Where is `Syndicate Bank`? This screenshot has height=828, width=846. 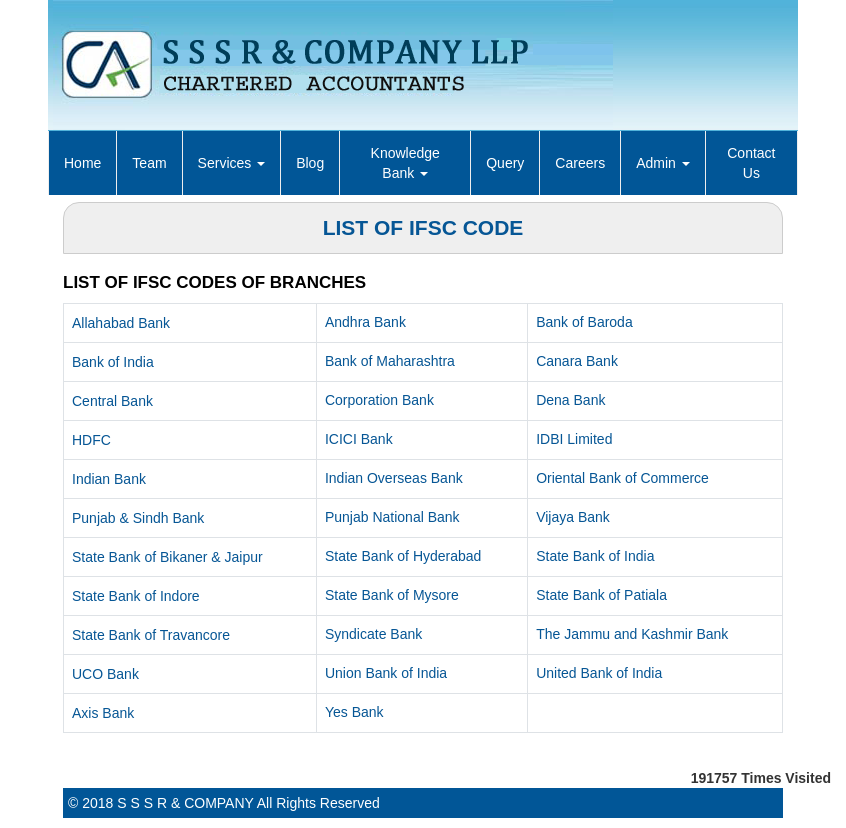 Syndicate Bank is located at coordinates (373, 634).